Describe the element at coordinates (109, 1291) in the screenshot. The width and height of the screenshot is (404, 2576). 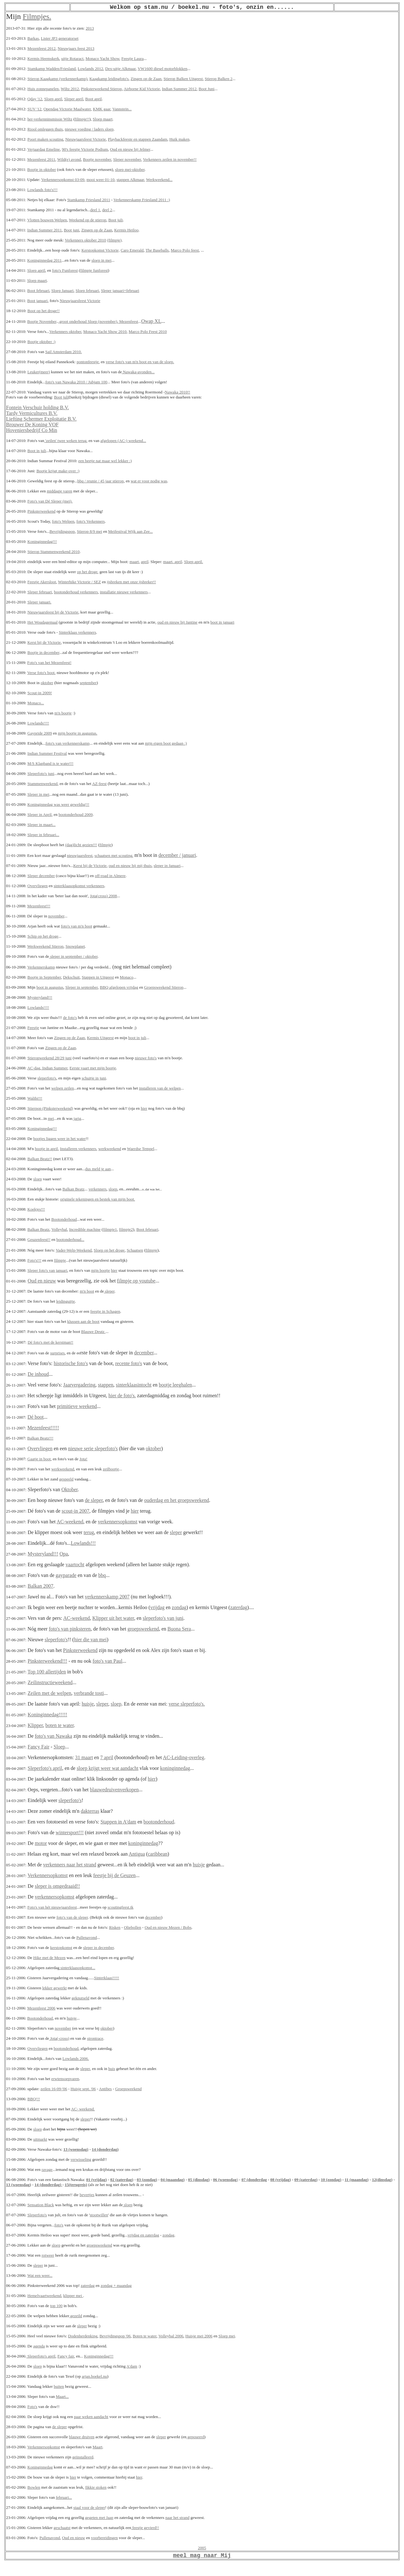
I see `sleper` at that location.